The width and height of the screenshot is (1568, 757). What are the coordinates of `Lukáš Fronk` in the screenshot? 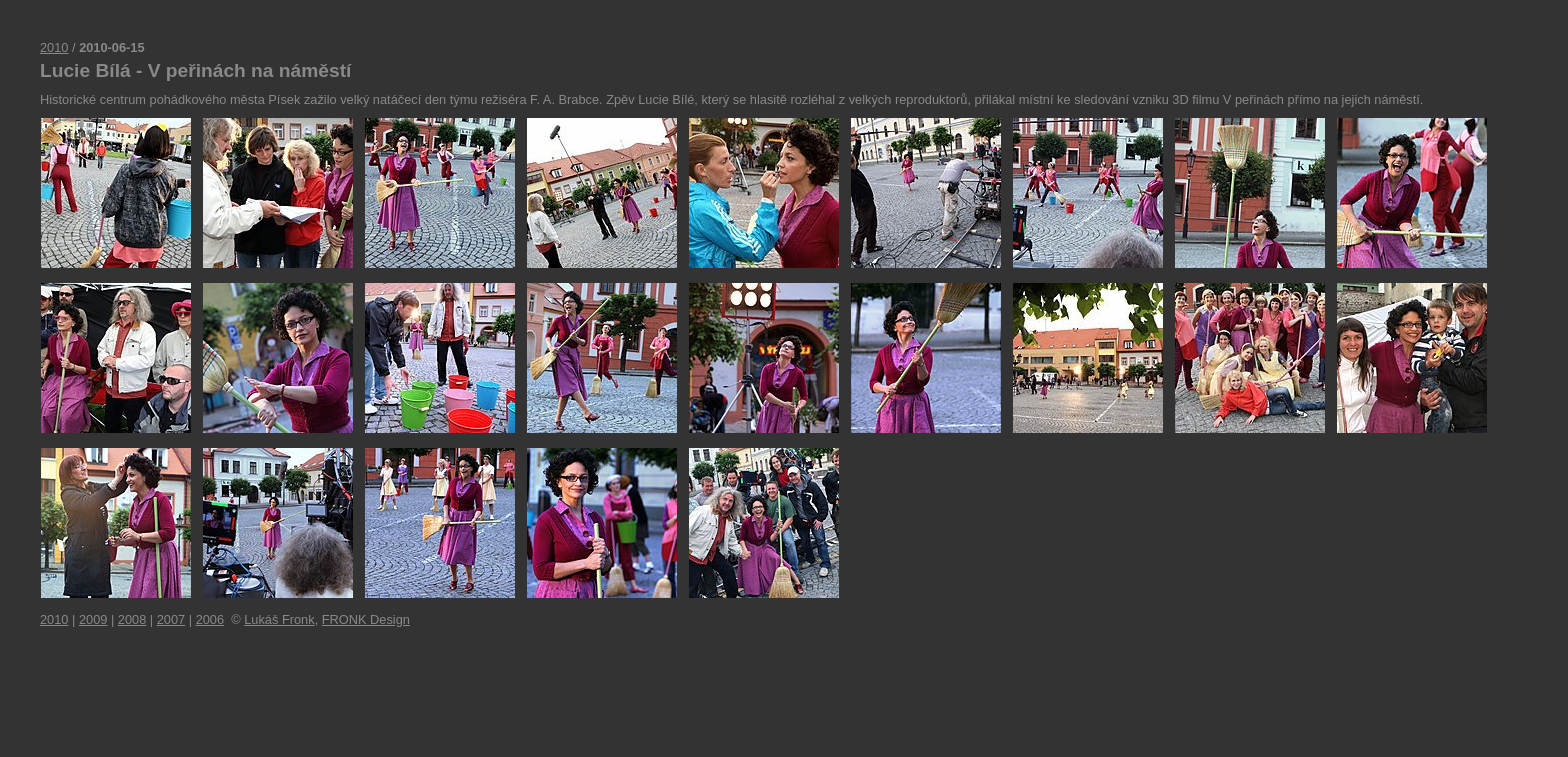 It's located at (279, 619).